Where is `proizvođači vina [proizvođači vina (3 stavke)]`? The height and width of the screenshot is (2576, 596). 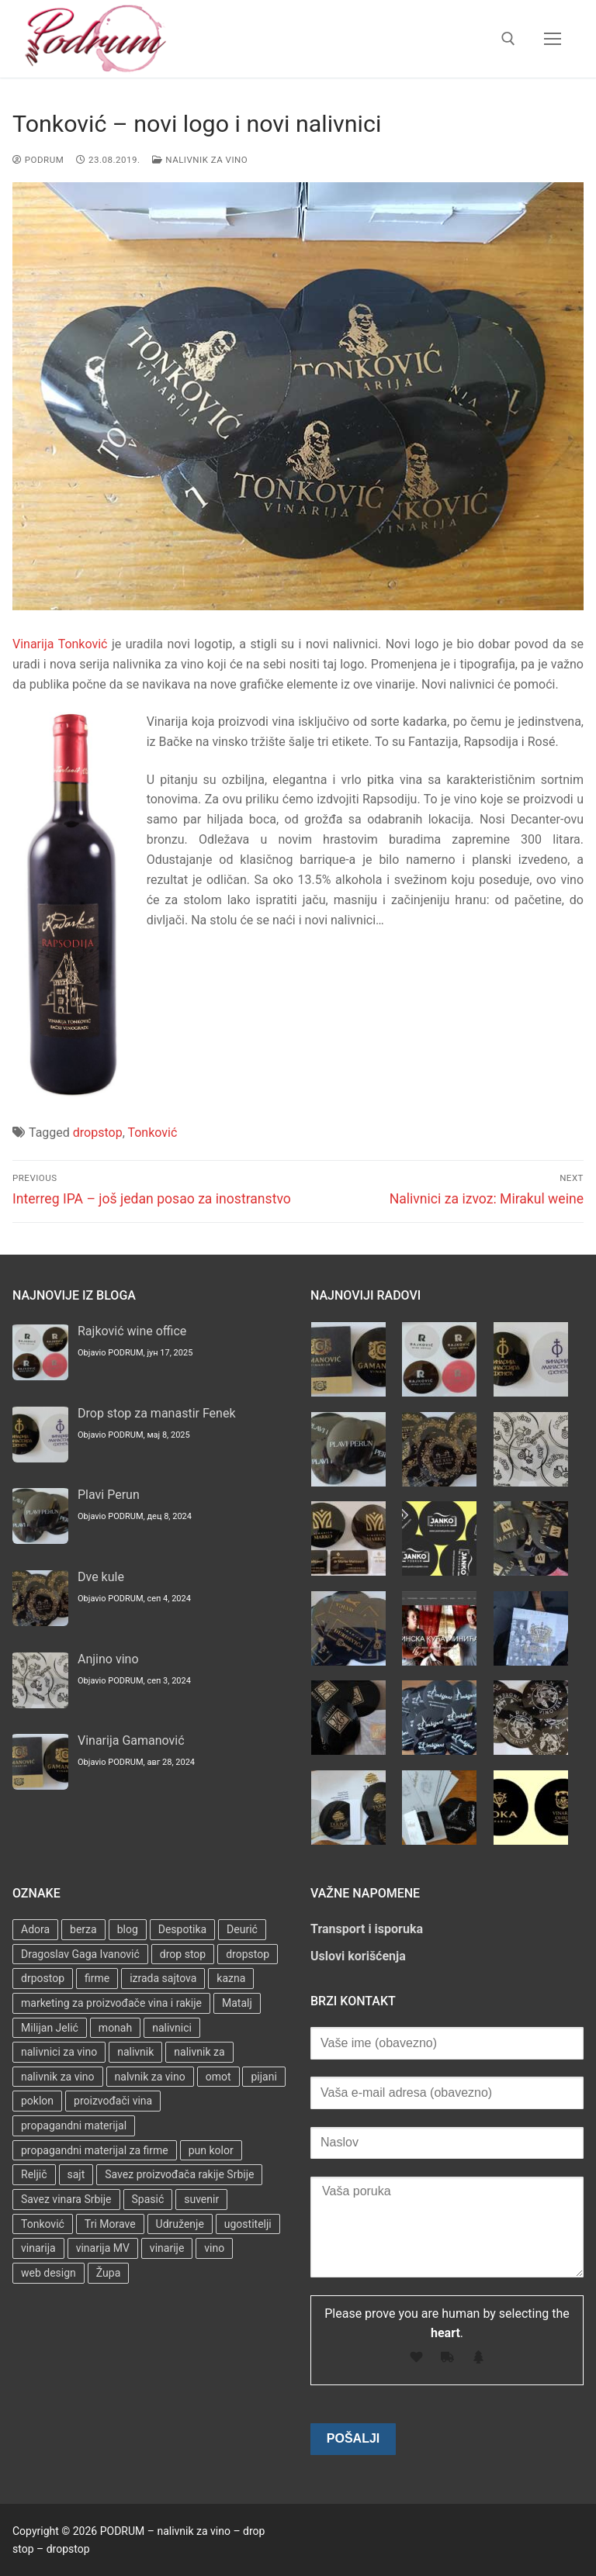
proizvođači vina [proizvođači vina (3 stavke)] is located at coordinates (113, 2100).